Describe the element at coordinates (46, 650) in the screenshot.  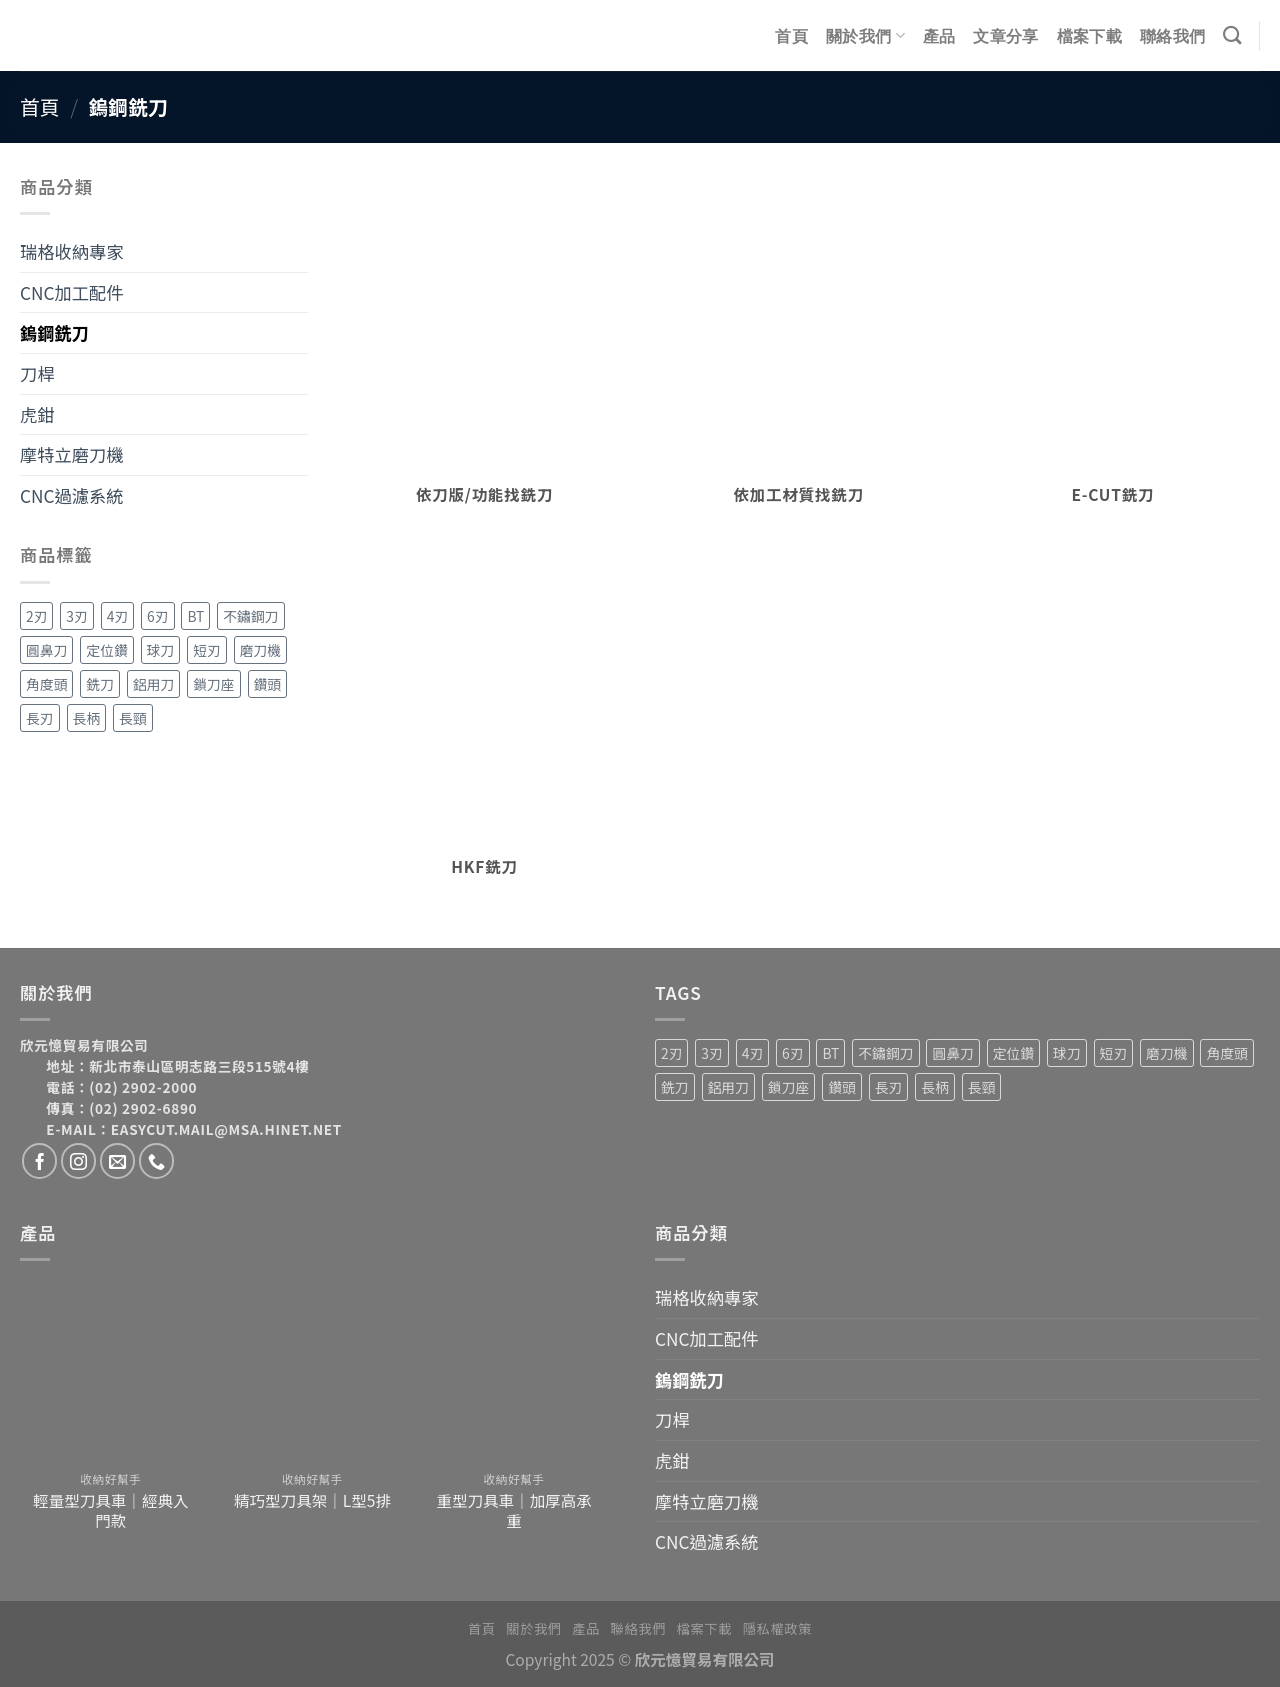
I see `圓鼻刀 [圓鼻刀 (11 項商品)]` at that location.